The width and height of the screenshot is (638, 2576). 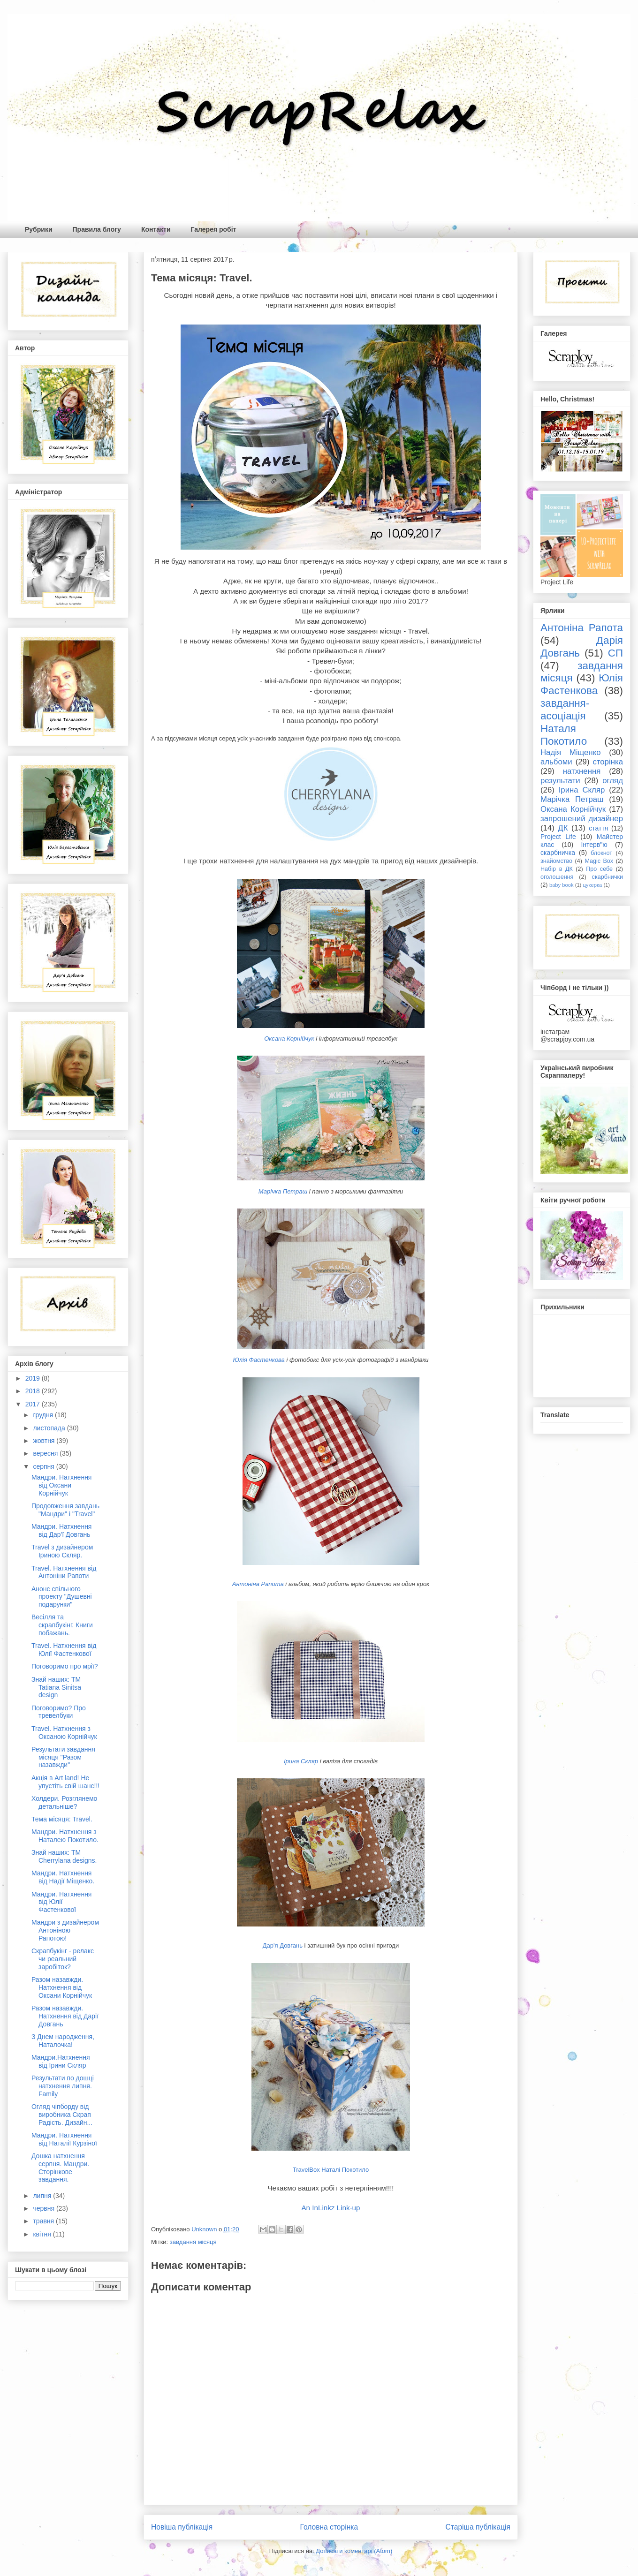 I want to click on Про себе, so click(x=599, y=869).